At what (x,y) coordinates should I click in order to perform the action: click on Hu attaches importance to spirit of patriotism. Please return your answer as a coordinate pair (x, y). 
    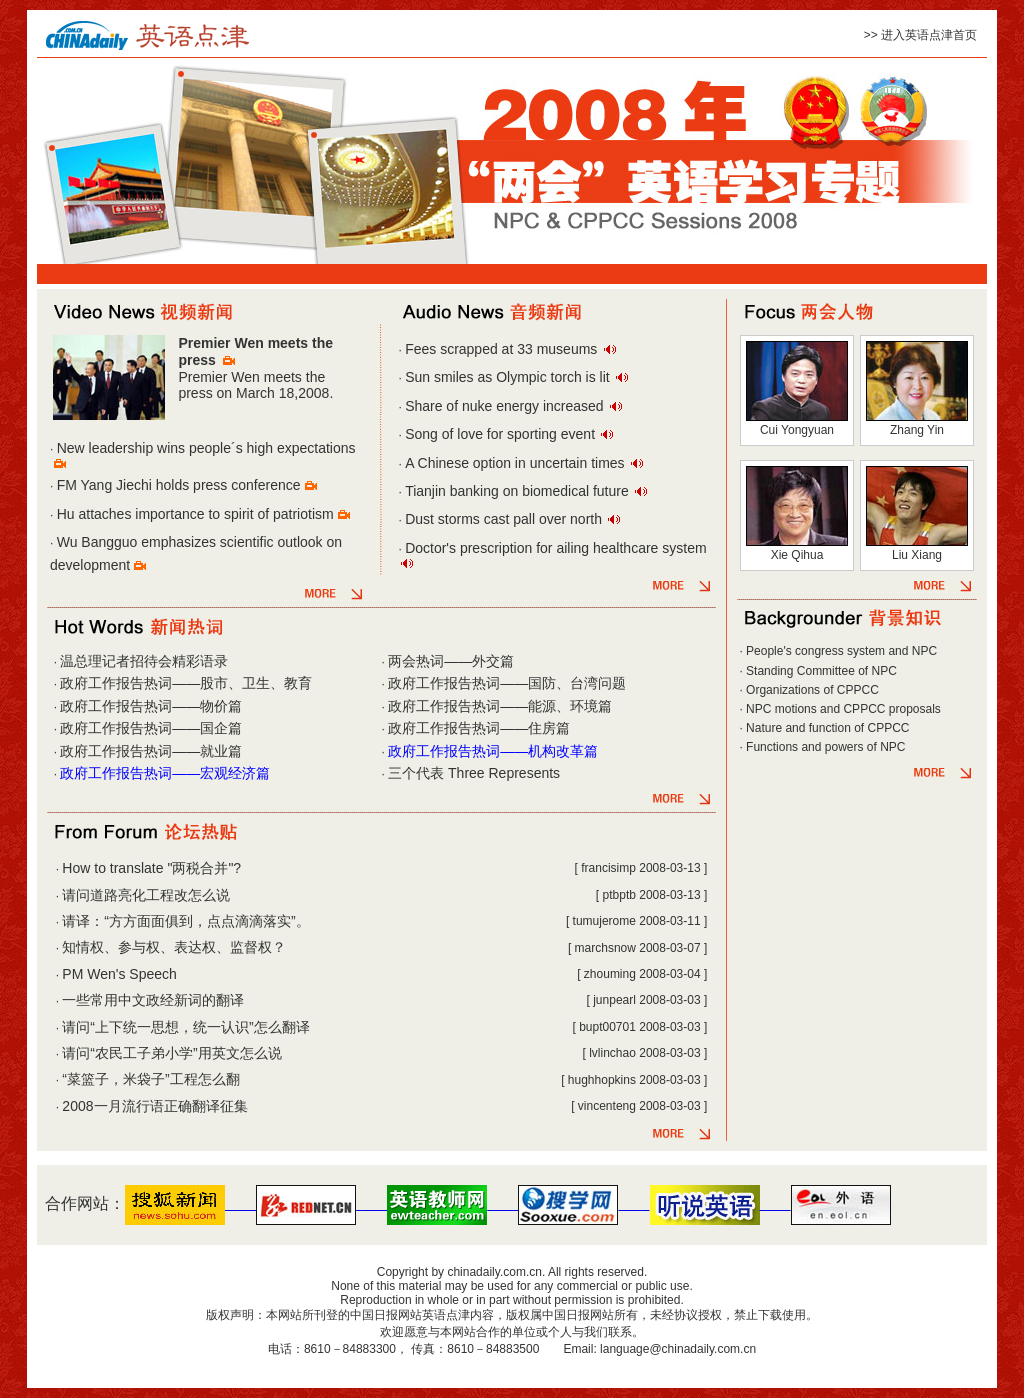
    Looking at the image, I should click on (195, 514).